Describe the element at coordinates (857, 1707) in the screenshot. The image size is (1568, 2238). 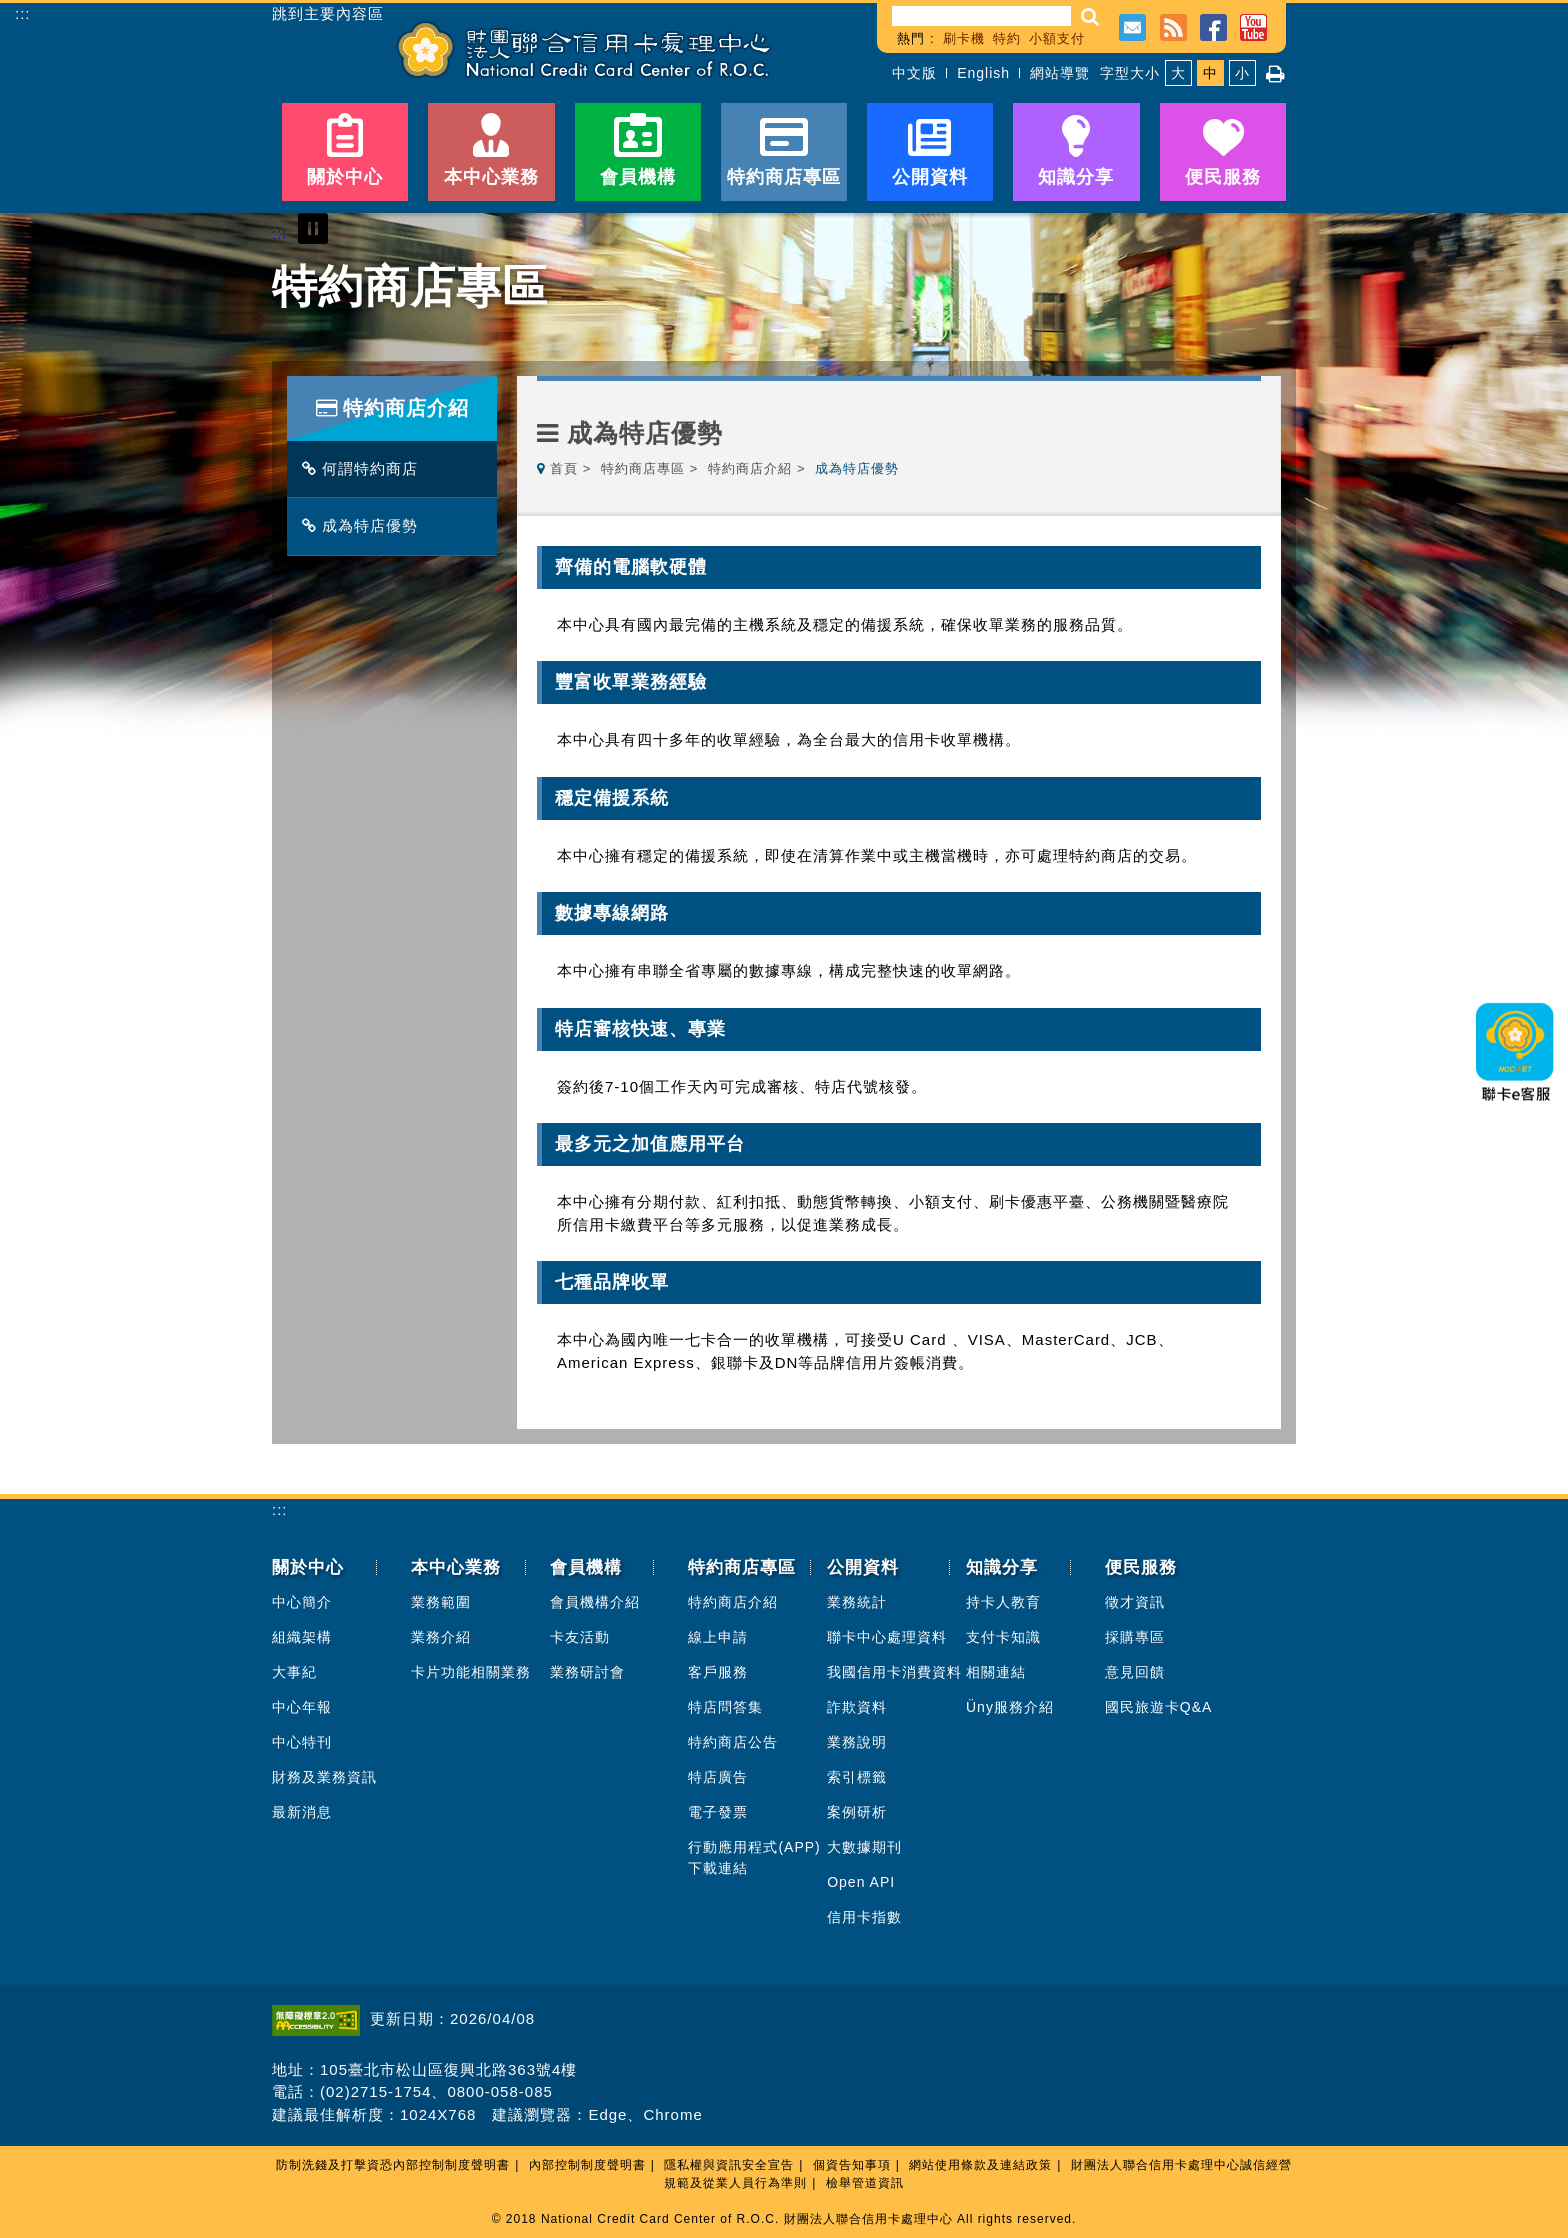
I see `詐欺資料` at that location.